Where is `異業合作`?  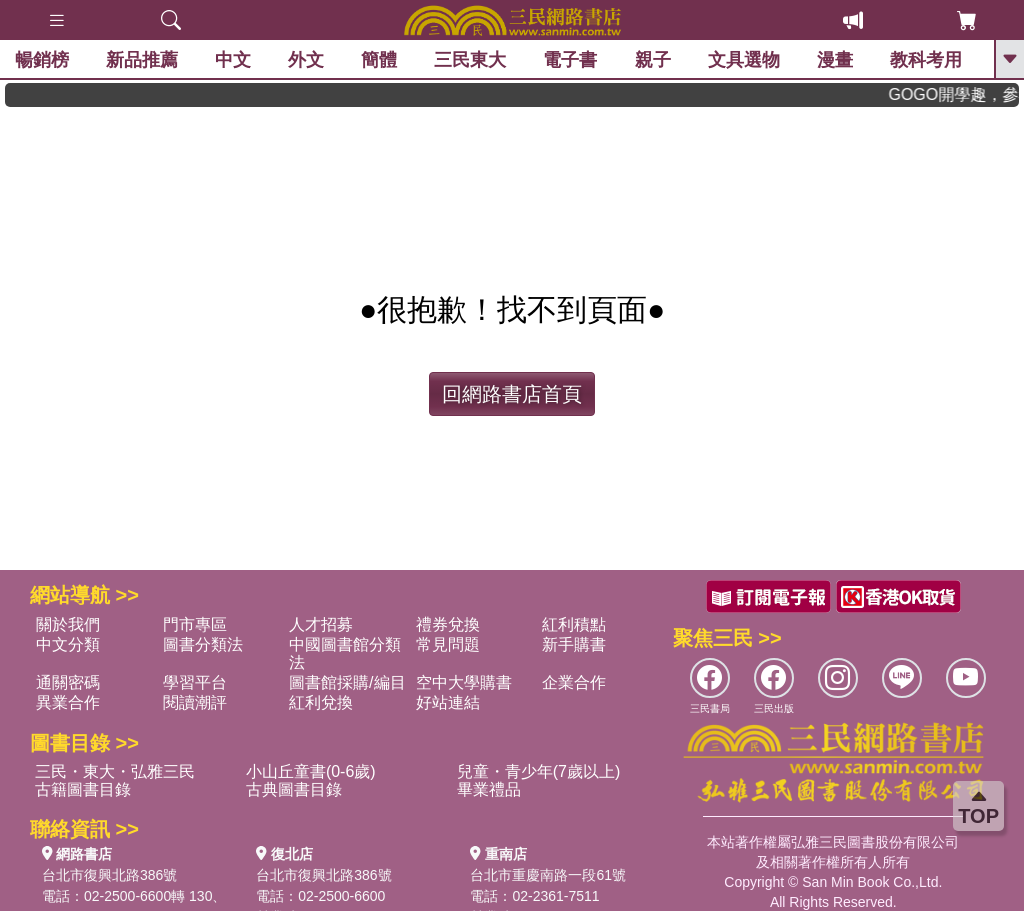 異業合作 is located at coordinates (68, 702).